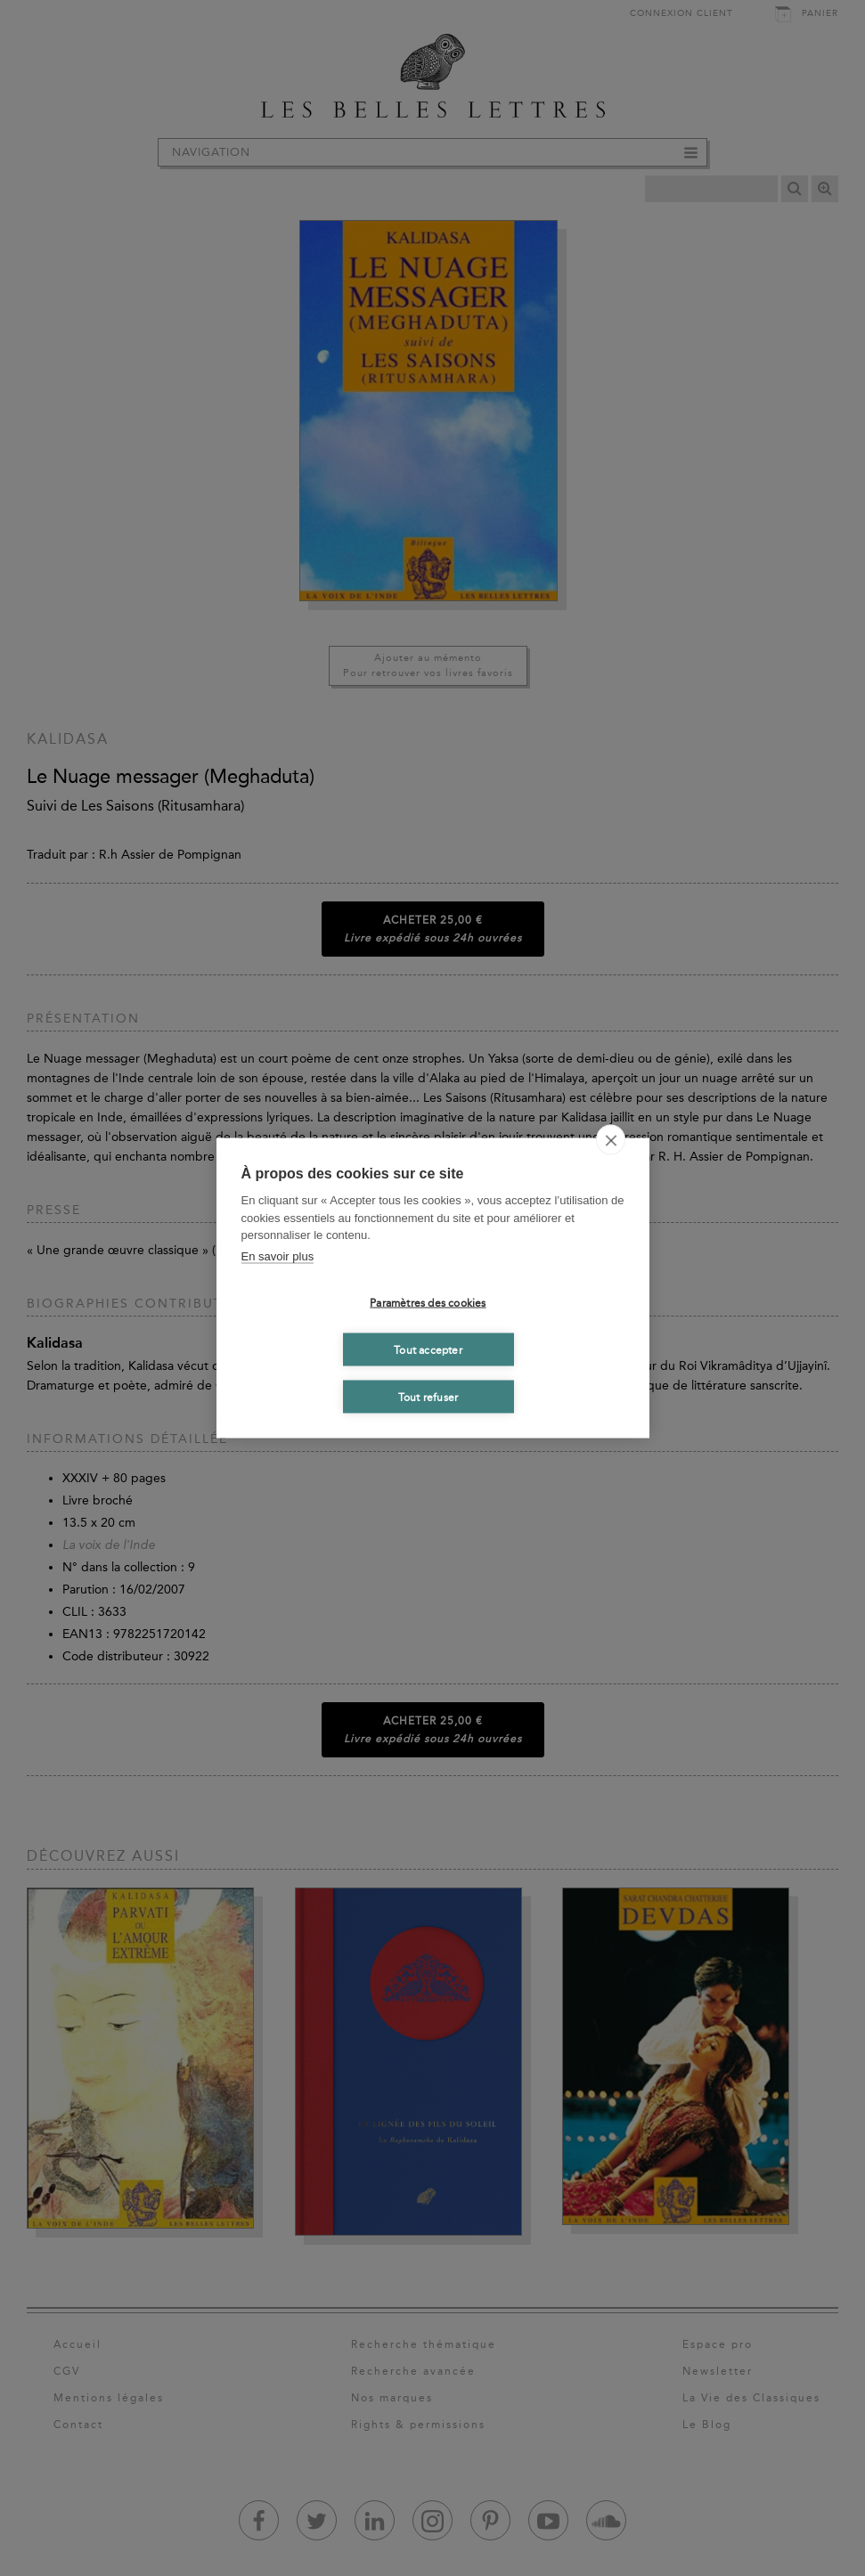 The width and height of the screenshot is (865, 2576). I want to click on Tout accepter, so click(428, 1349).